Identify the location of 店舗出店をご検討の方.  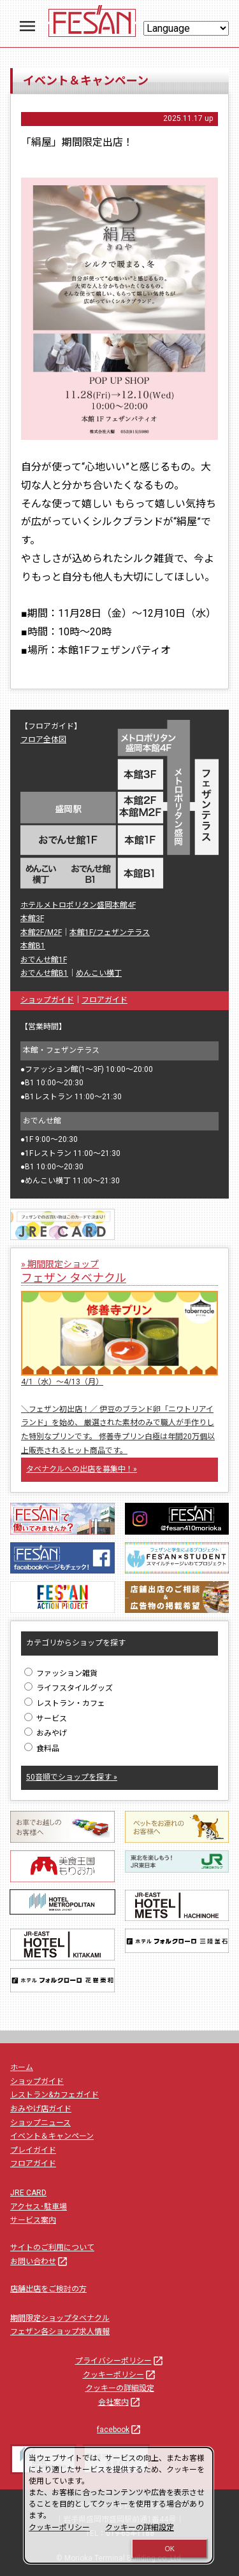
(48, 2288).